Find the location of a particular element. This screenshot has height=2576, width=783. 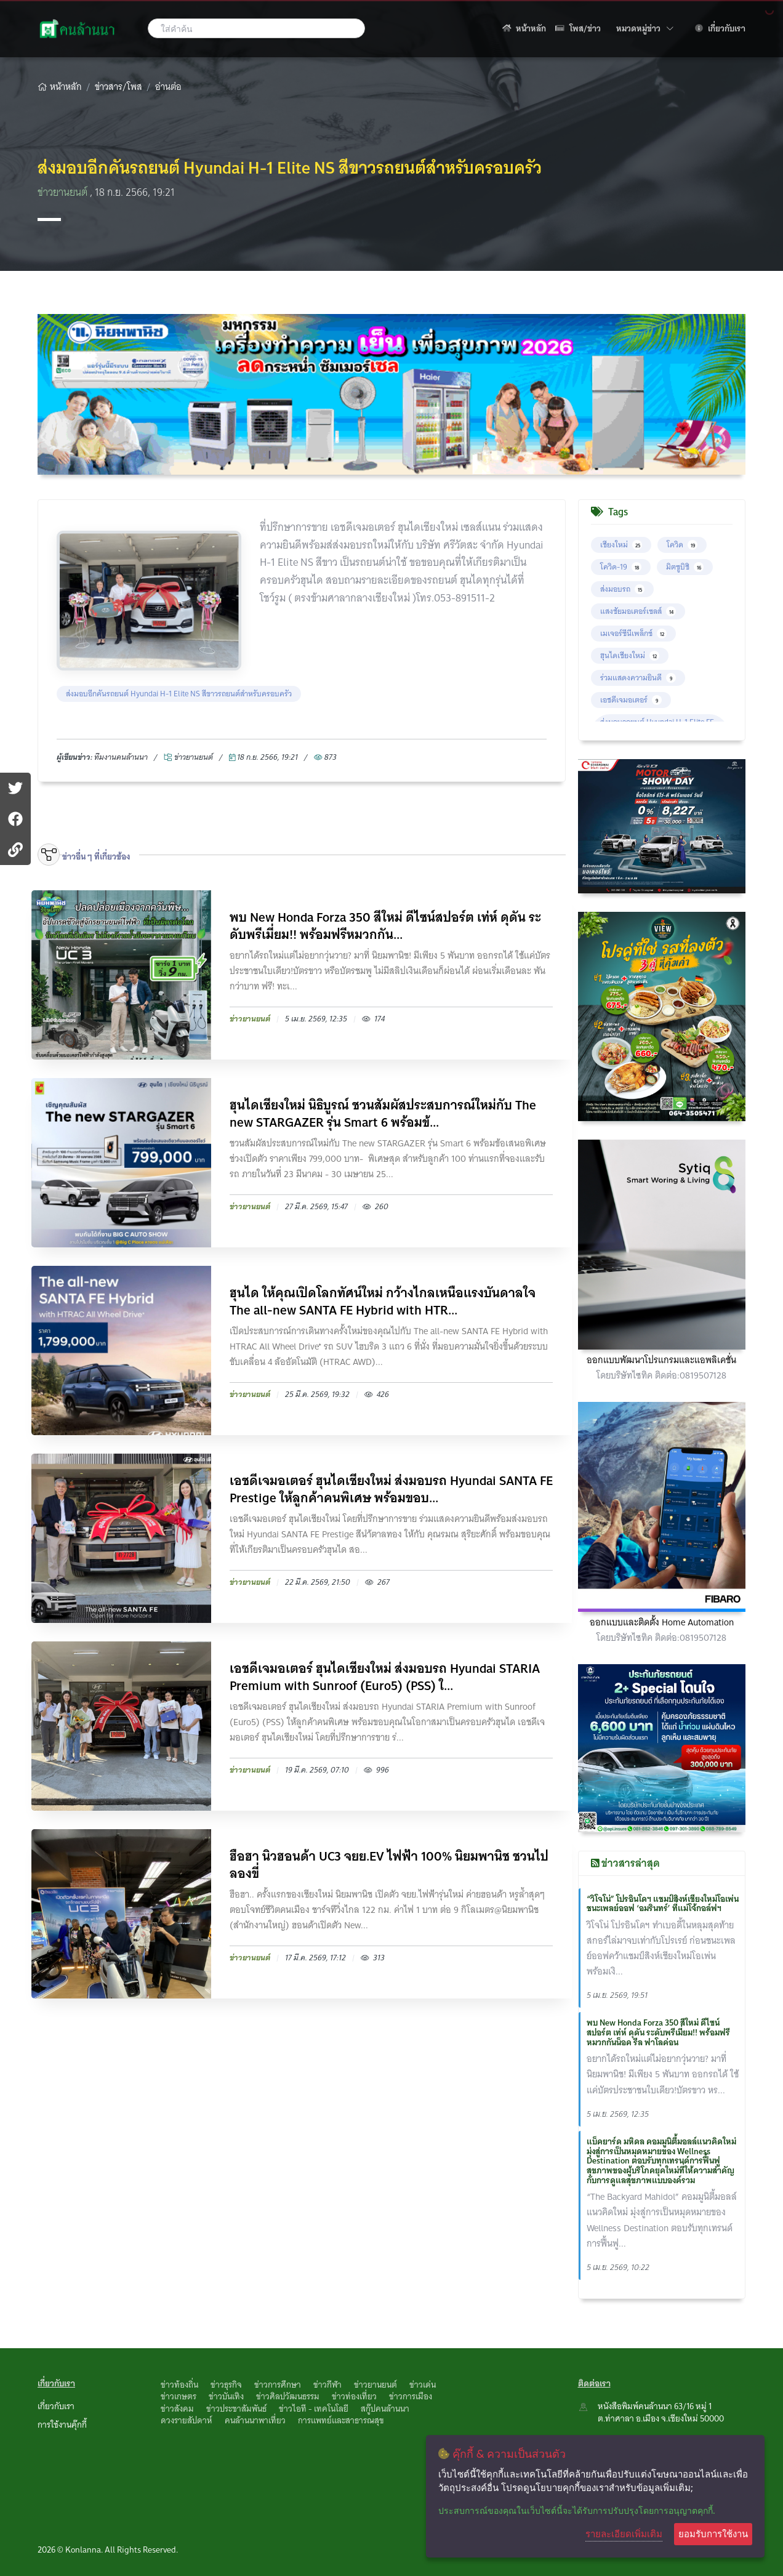

เอชดีเจมอเตอร์ is located at coordinates (631, 700).